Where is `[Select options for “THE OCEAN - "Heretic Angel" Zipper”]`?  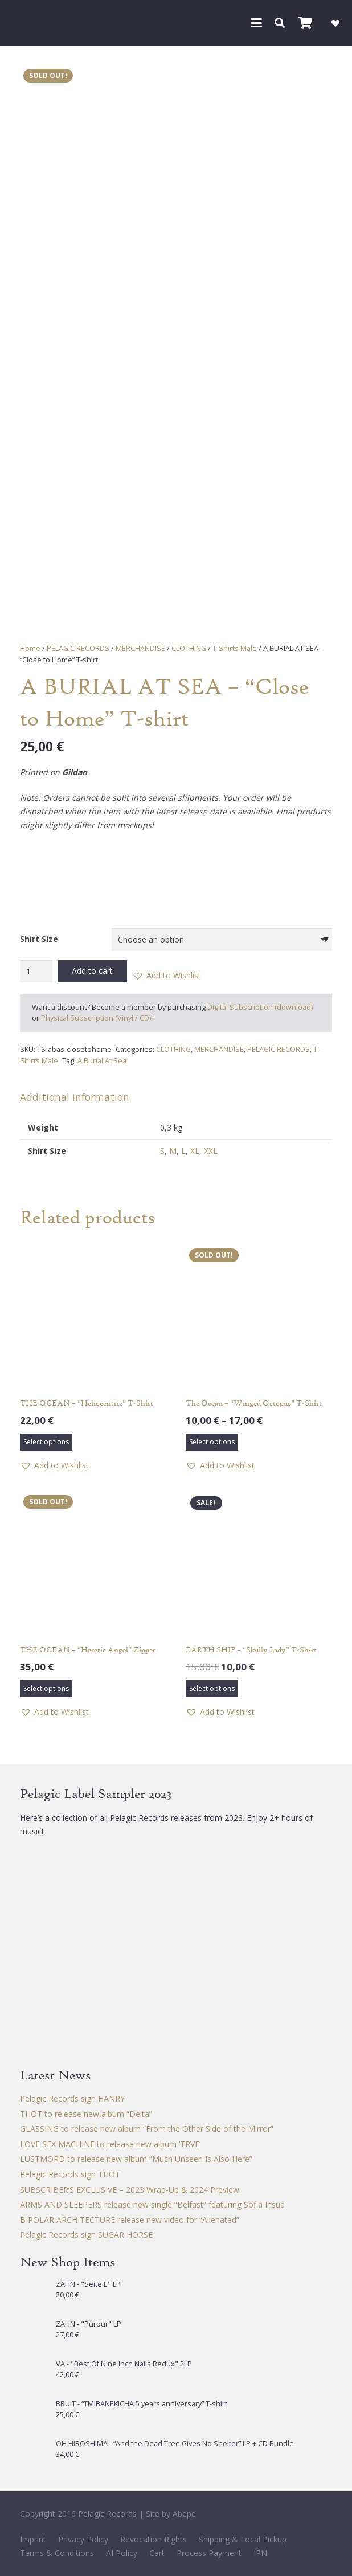 [Select options for “THE OCEAN - "Heretic Angel" Zipper”] is located at coordinates (46, 1688).